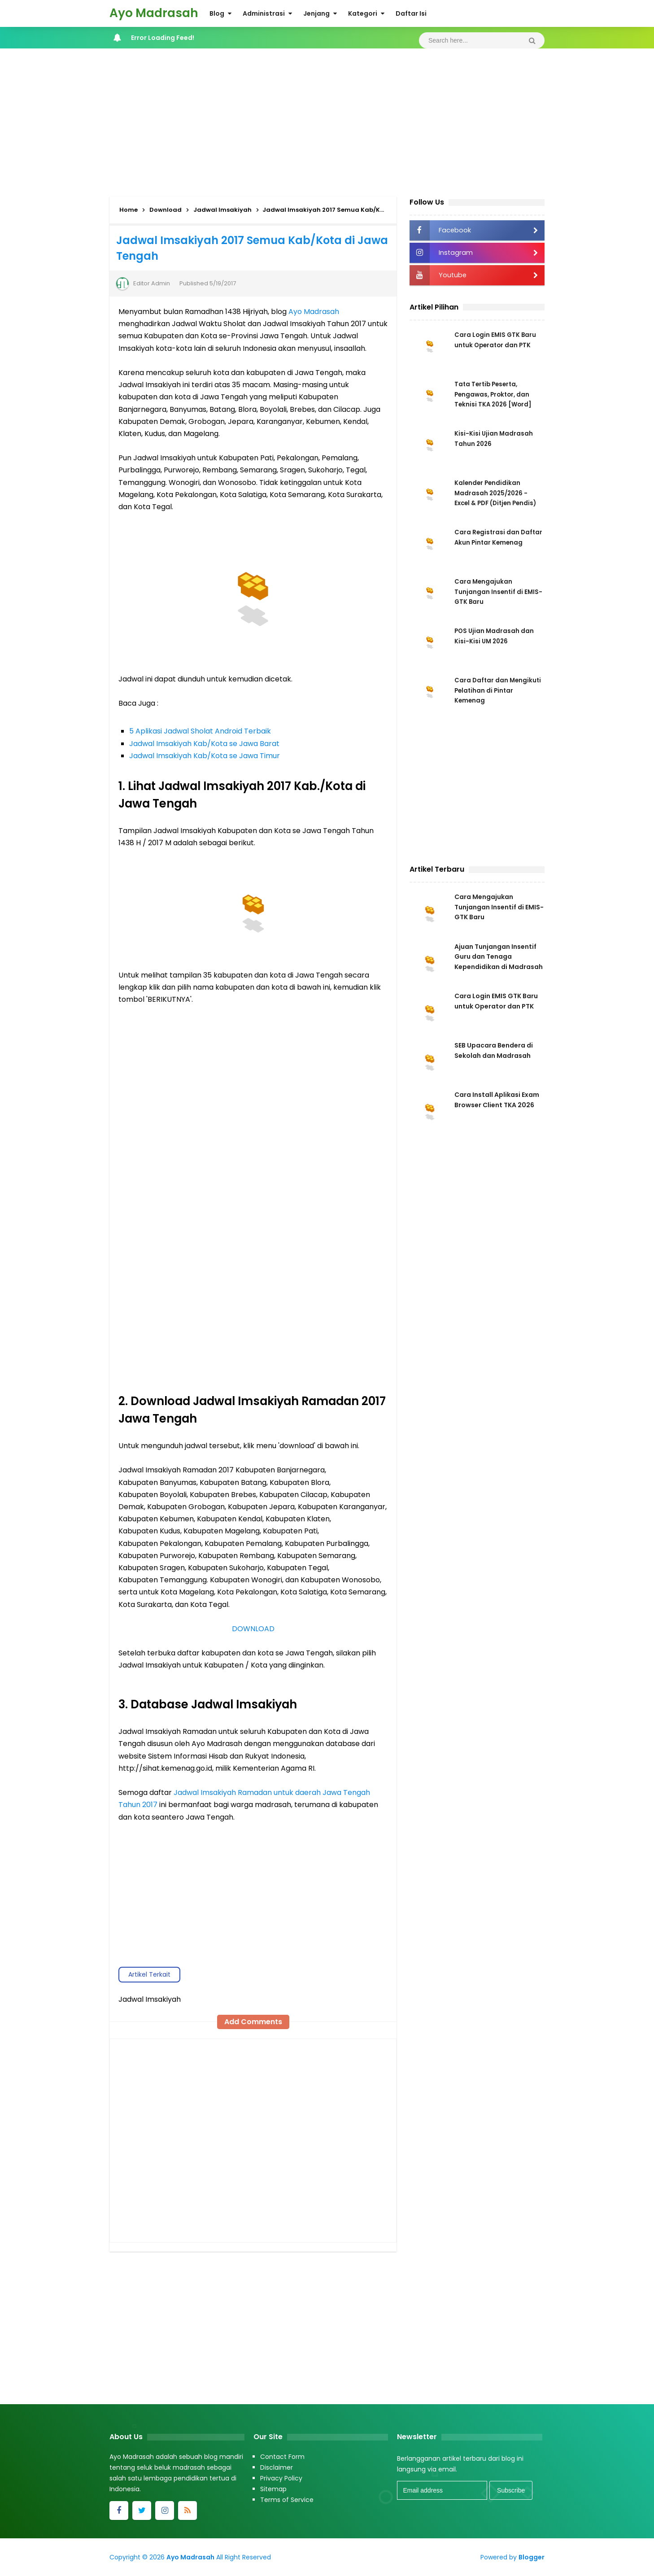 This screenshot has height=2576, width=654. What do you see at coordinates (282, 2456) in the screenshot?
I see `Contact Form` at bounding box center [282, 2456].